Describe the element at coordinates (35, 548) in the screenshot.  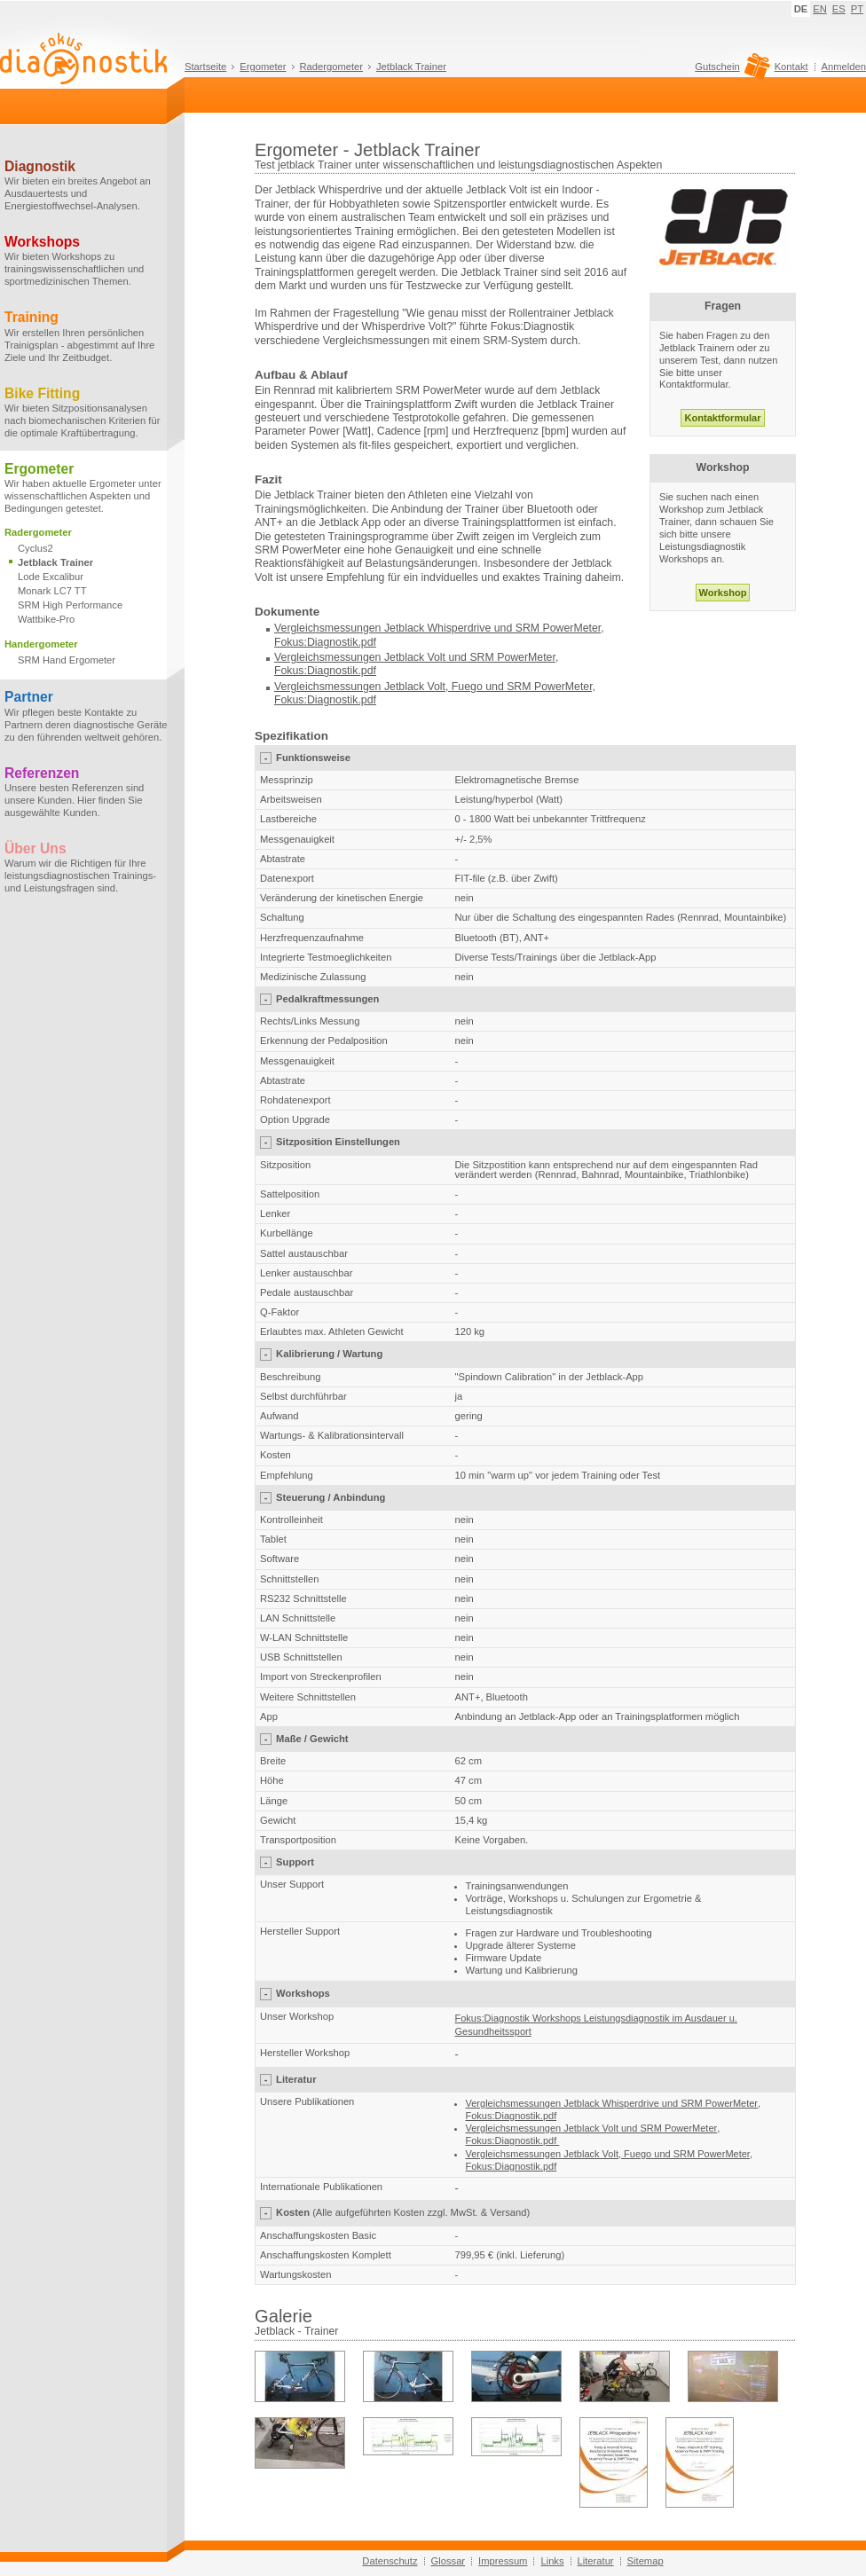
I see `Cyclus2` at that location.